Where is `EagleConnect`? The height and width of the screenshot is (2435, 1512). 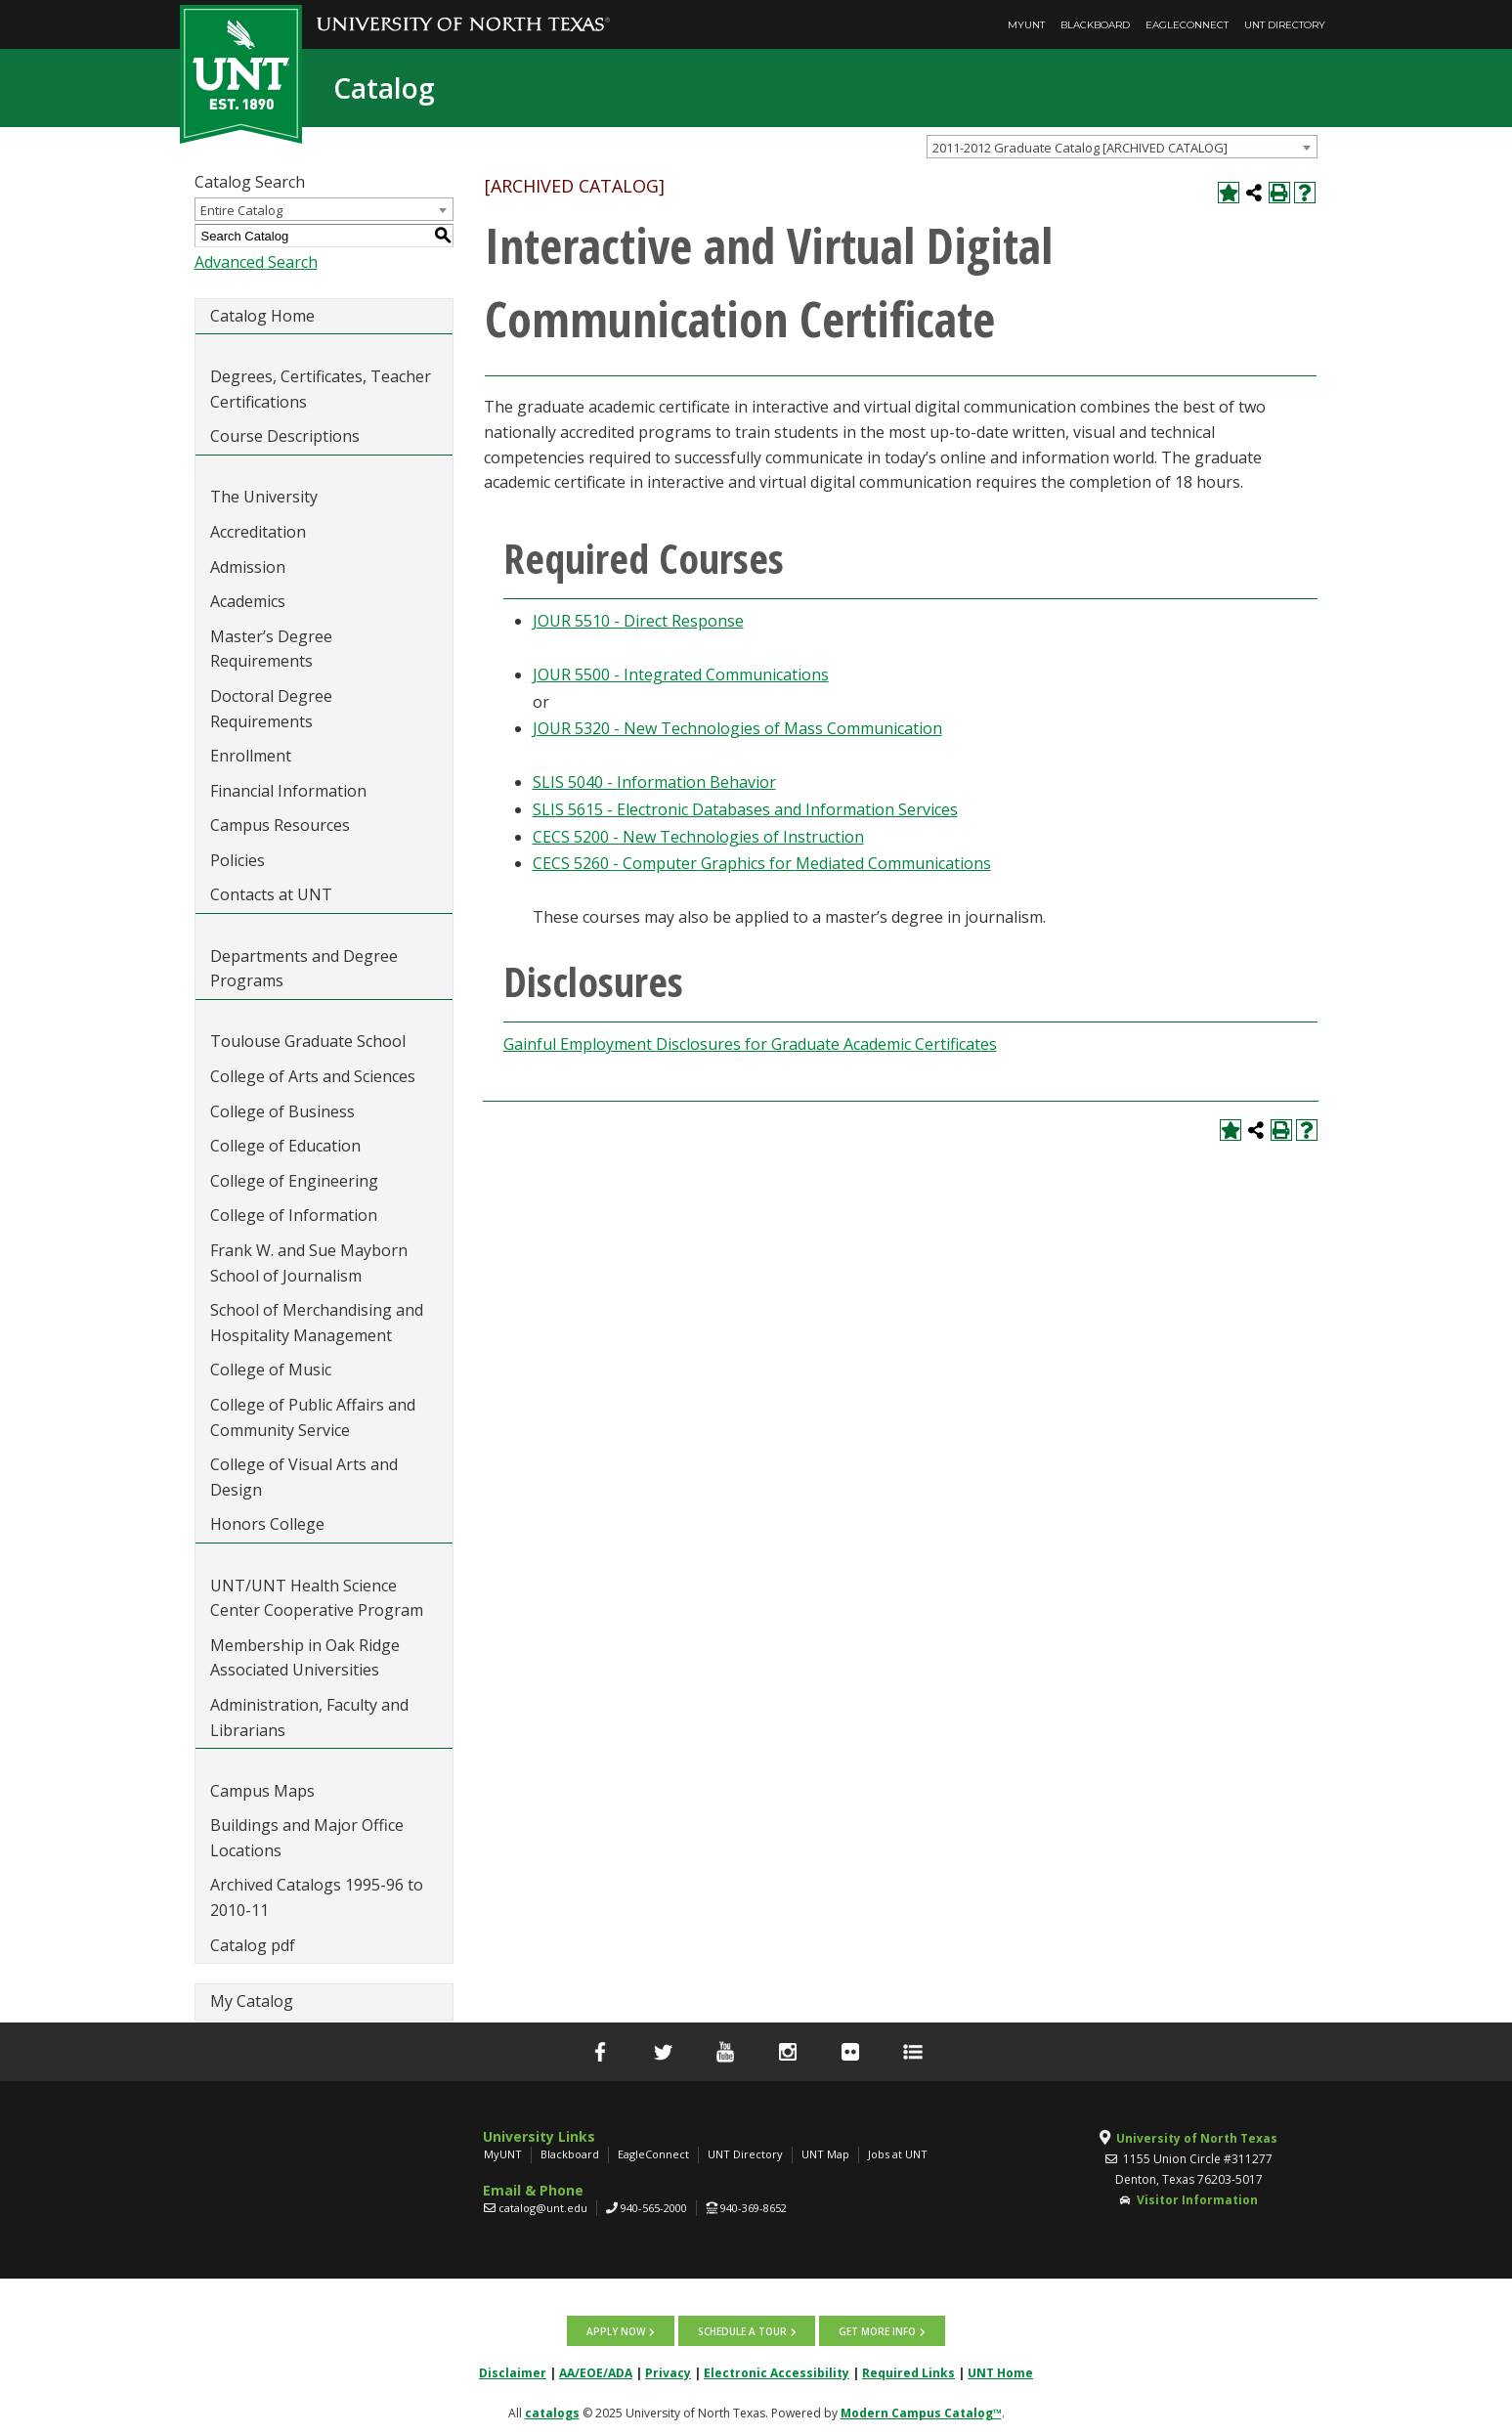 EagleConnect is located at coordinates (1187, 25).